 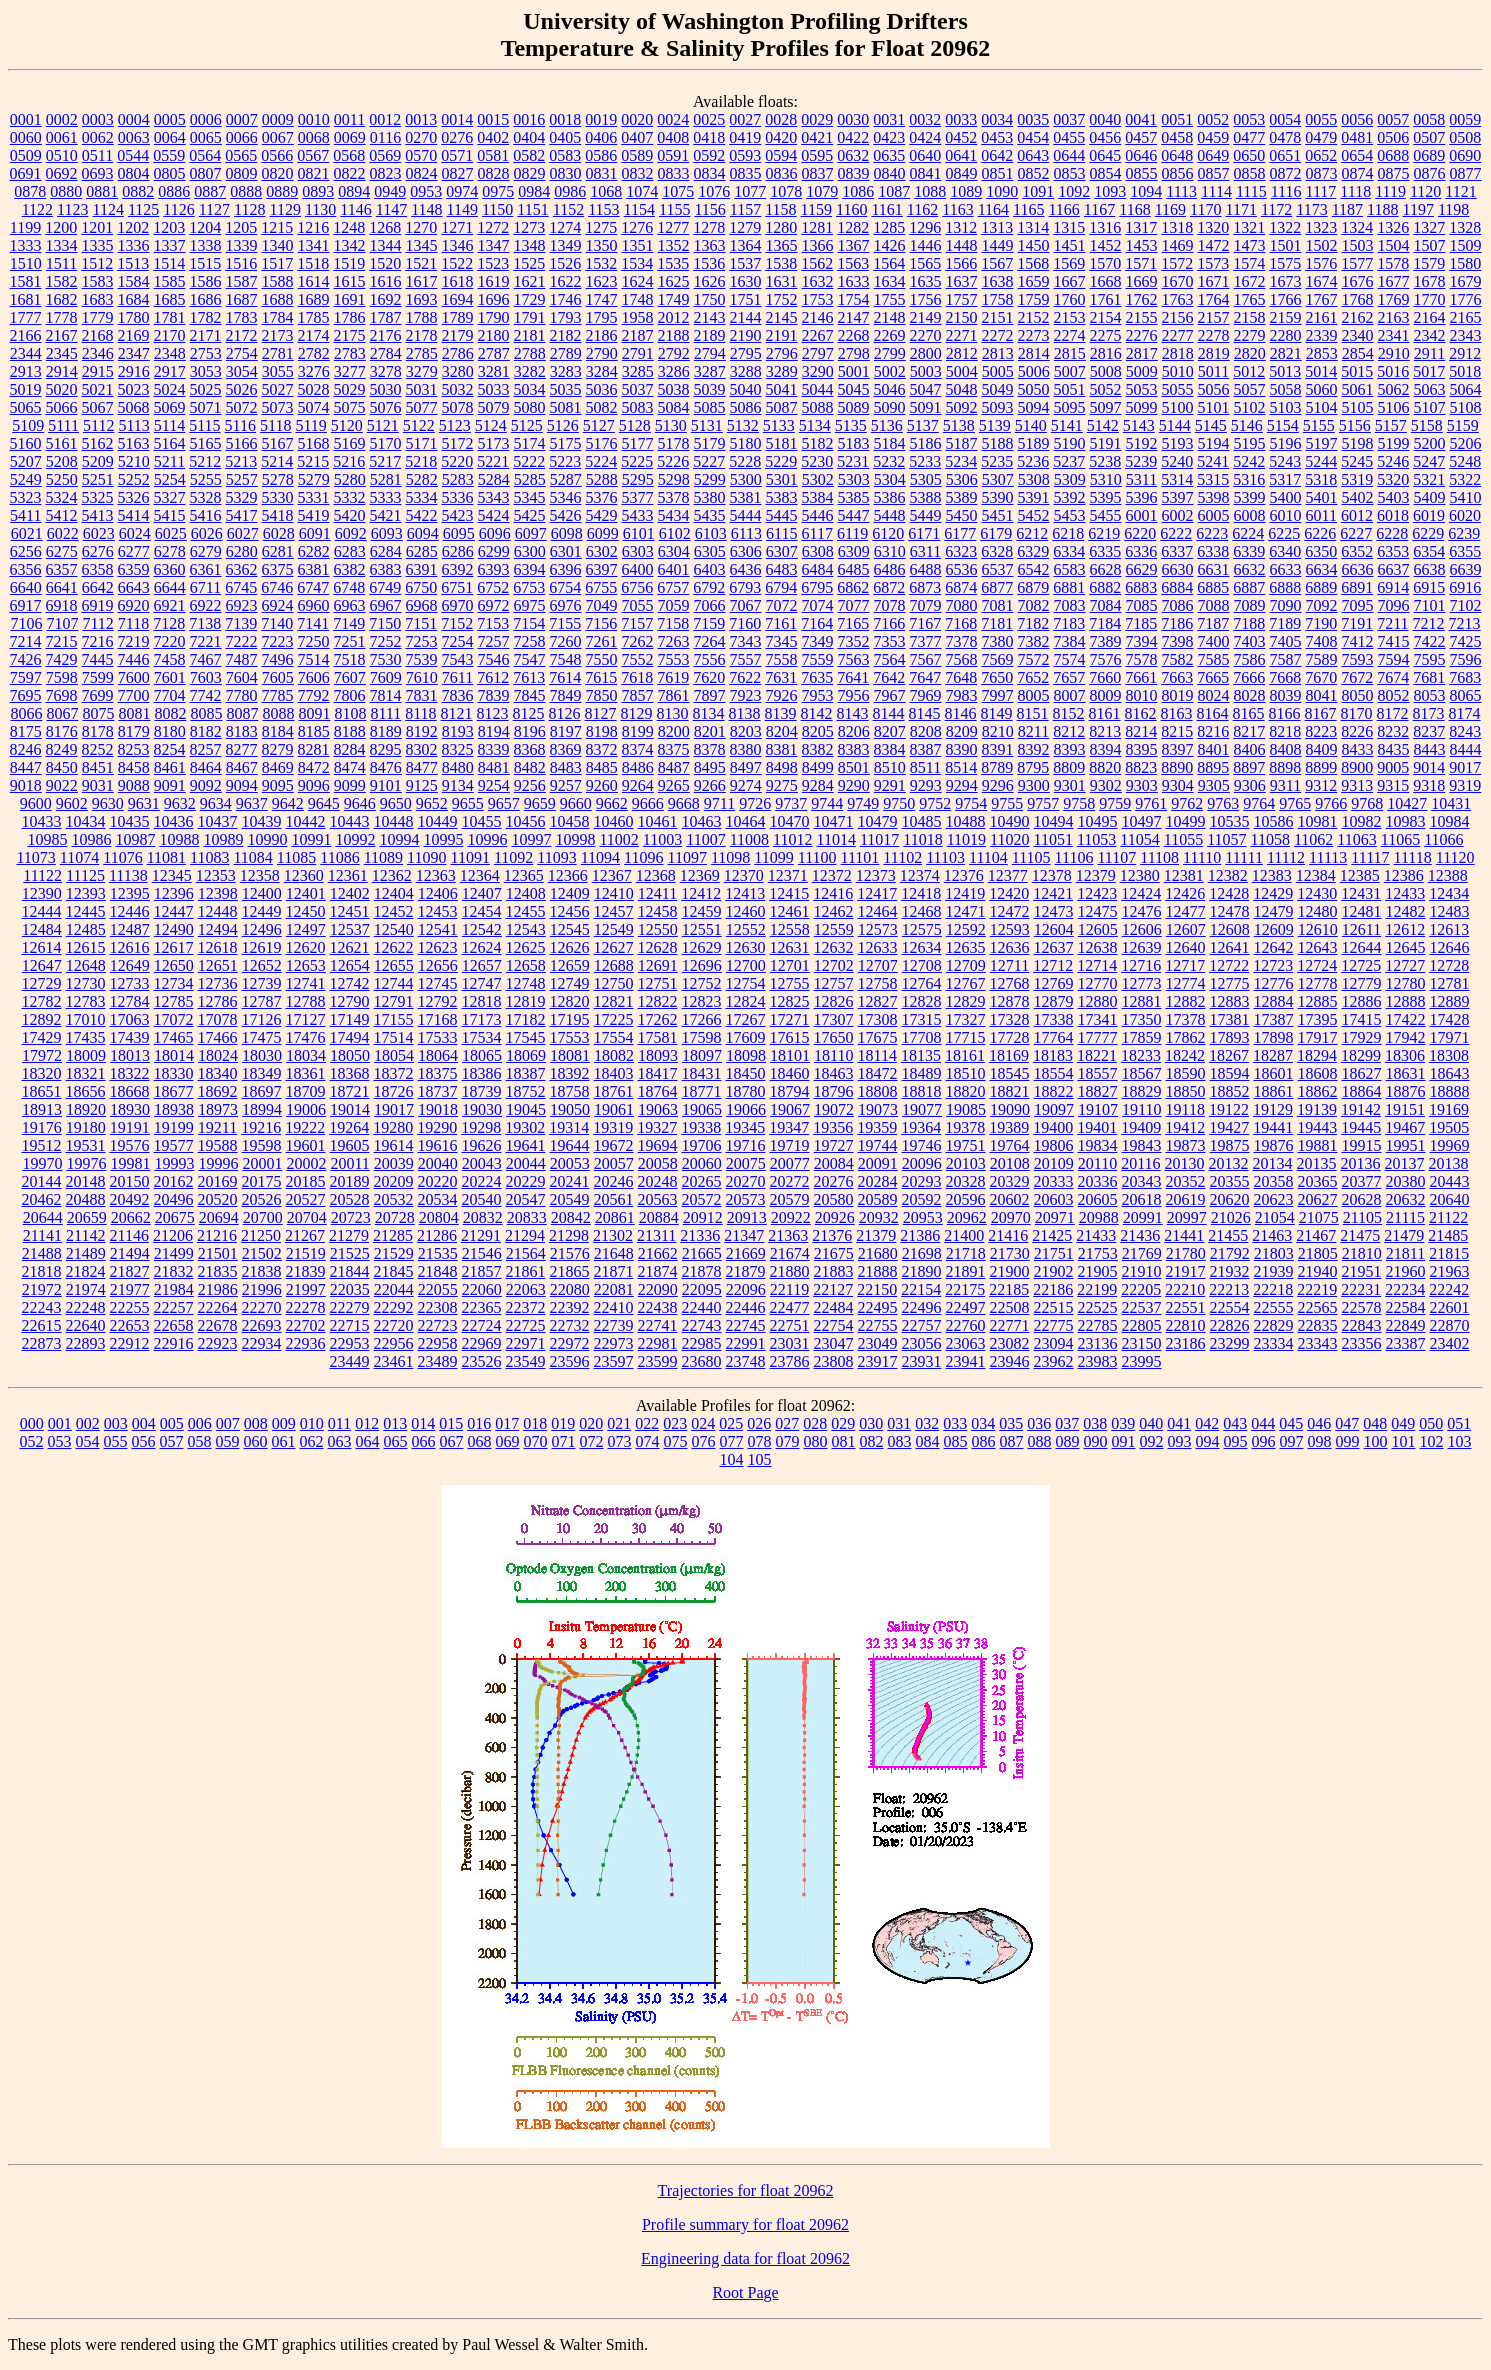 I want to click on 1517, so click(x=277, y=263).